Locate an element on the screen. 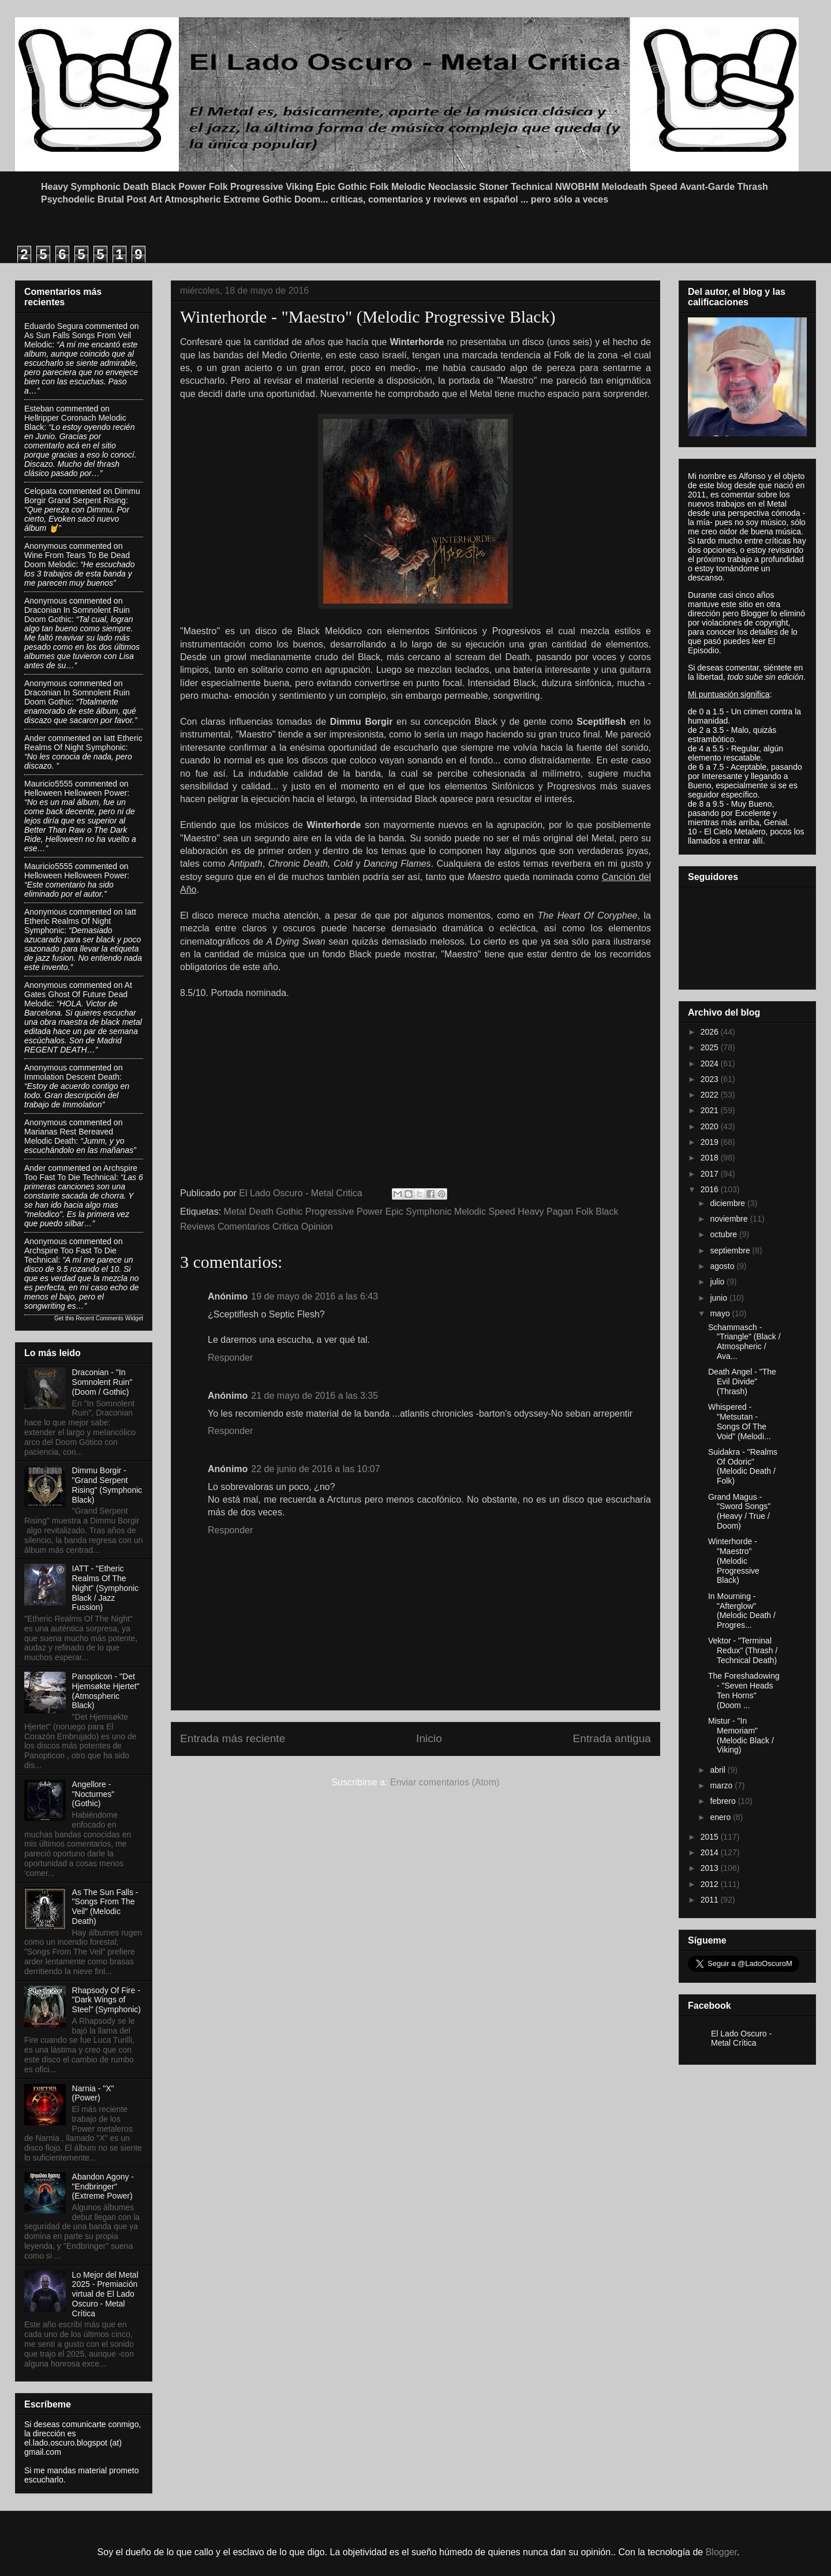 Image resolution: width=831 pixels, height=2576 pixels. agosto is located at coordinates (723, 1266).